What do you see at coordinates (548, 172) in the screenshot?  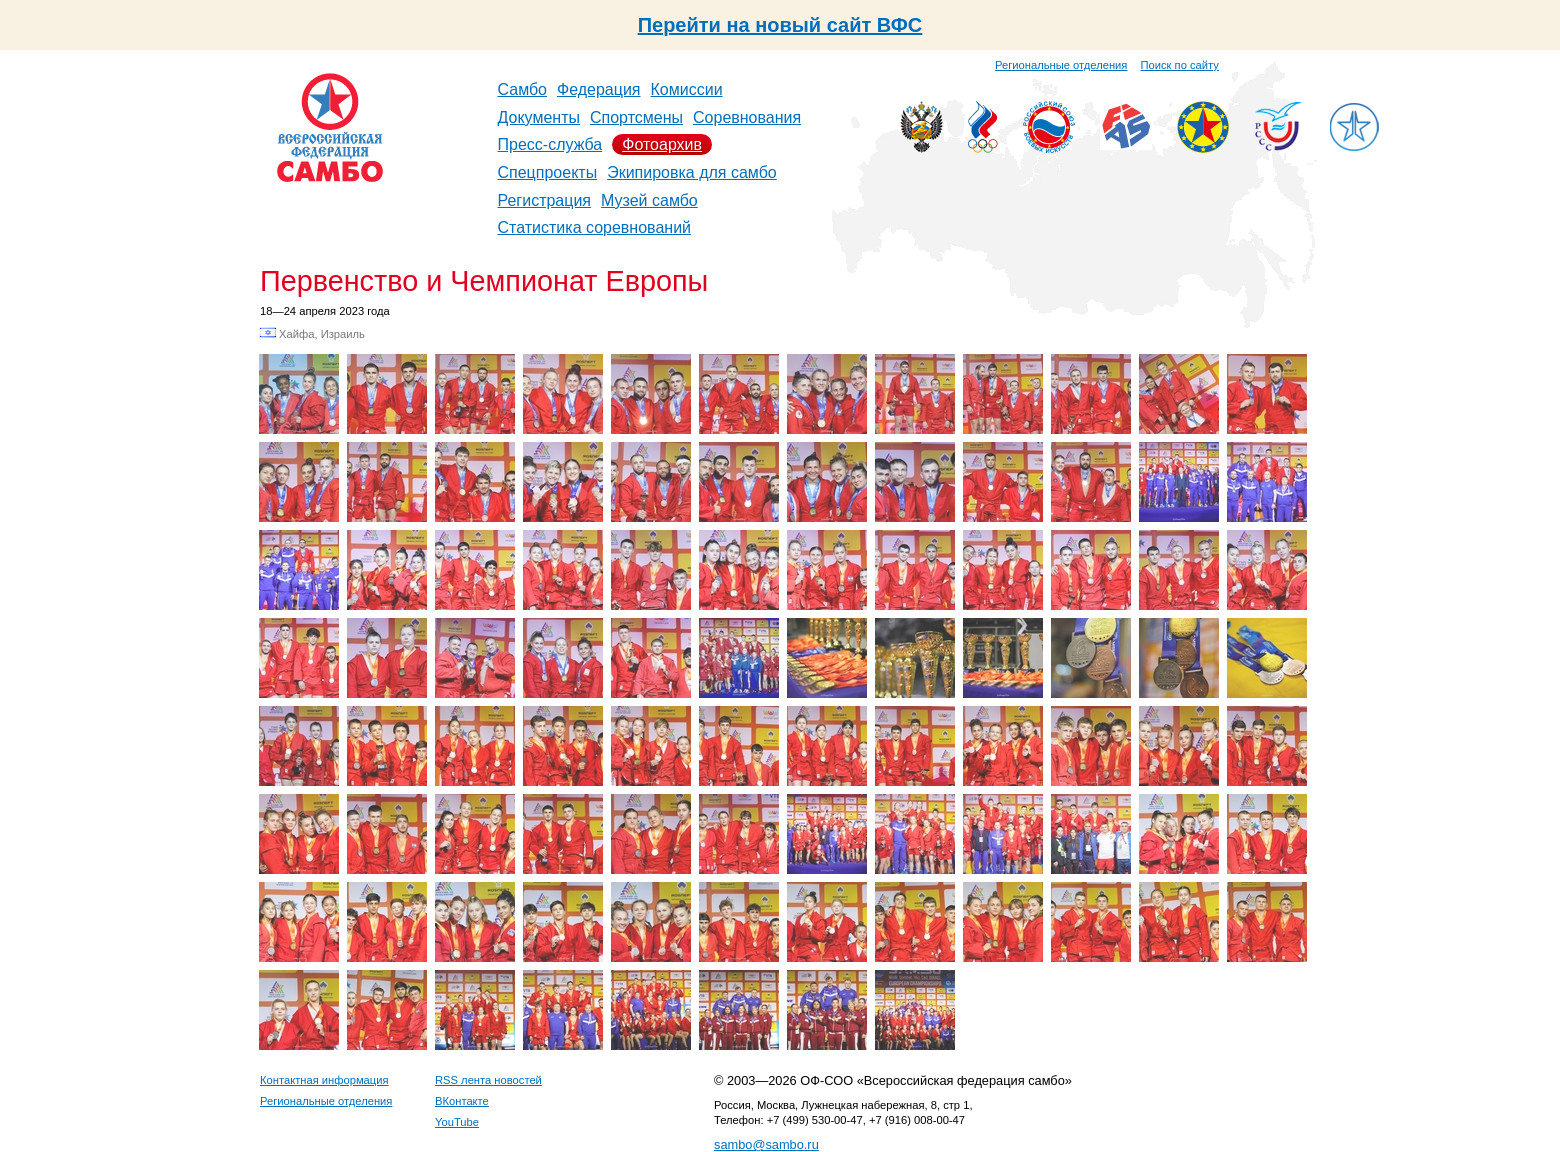 I see `Спецпроекты` at bounding box center [548, 172].